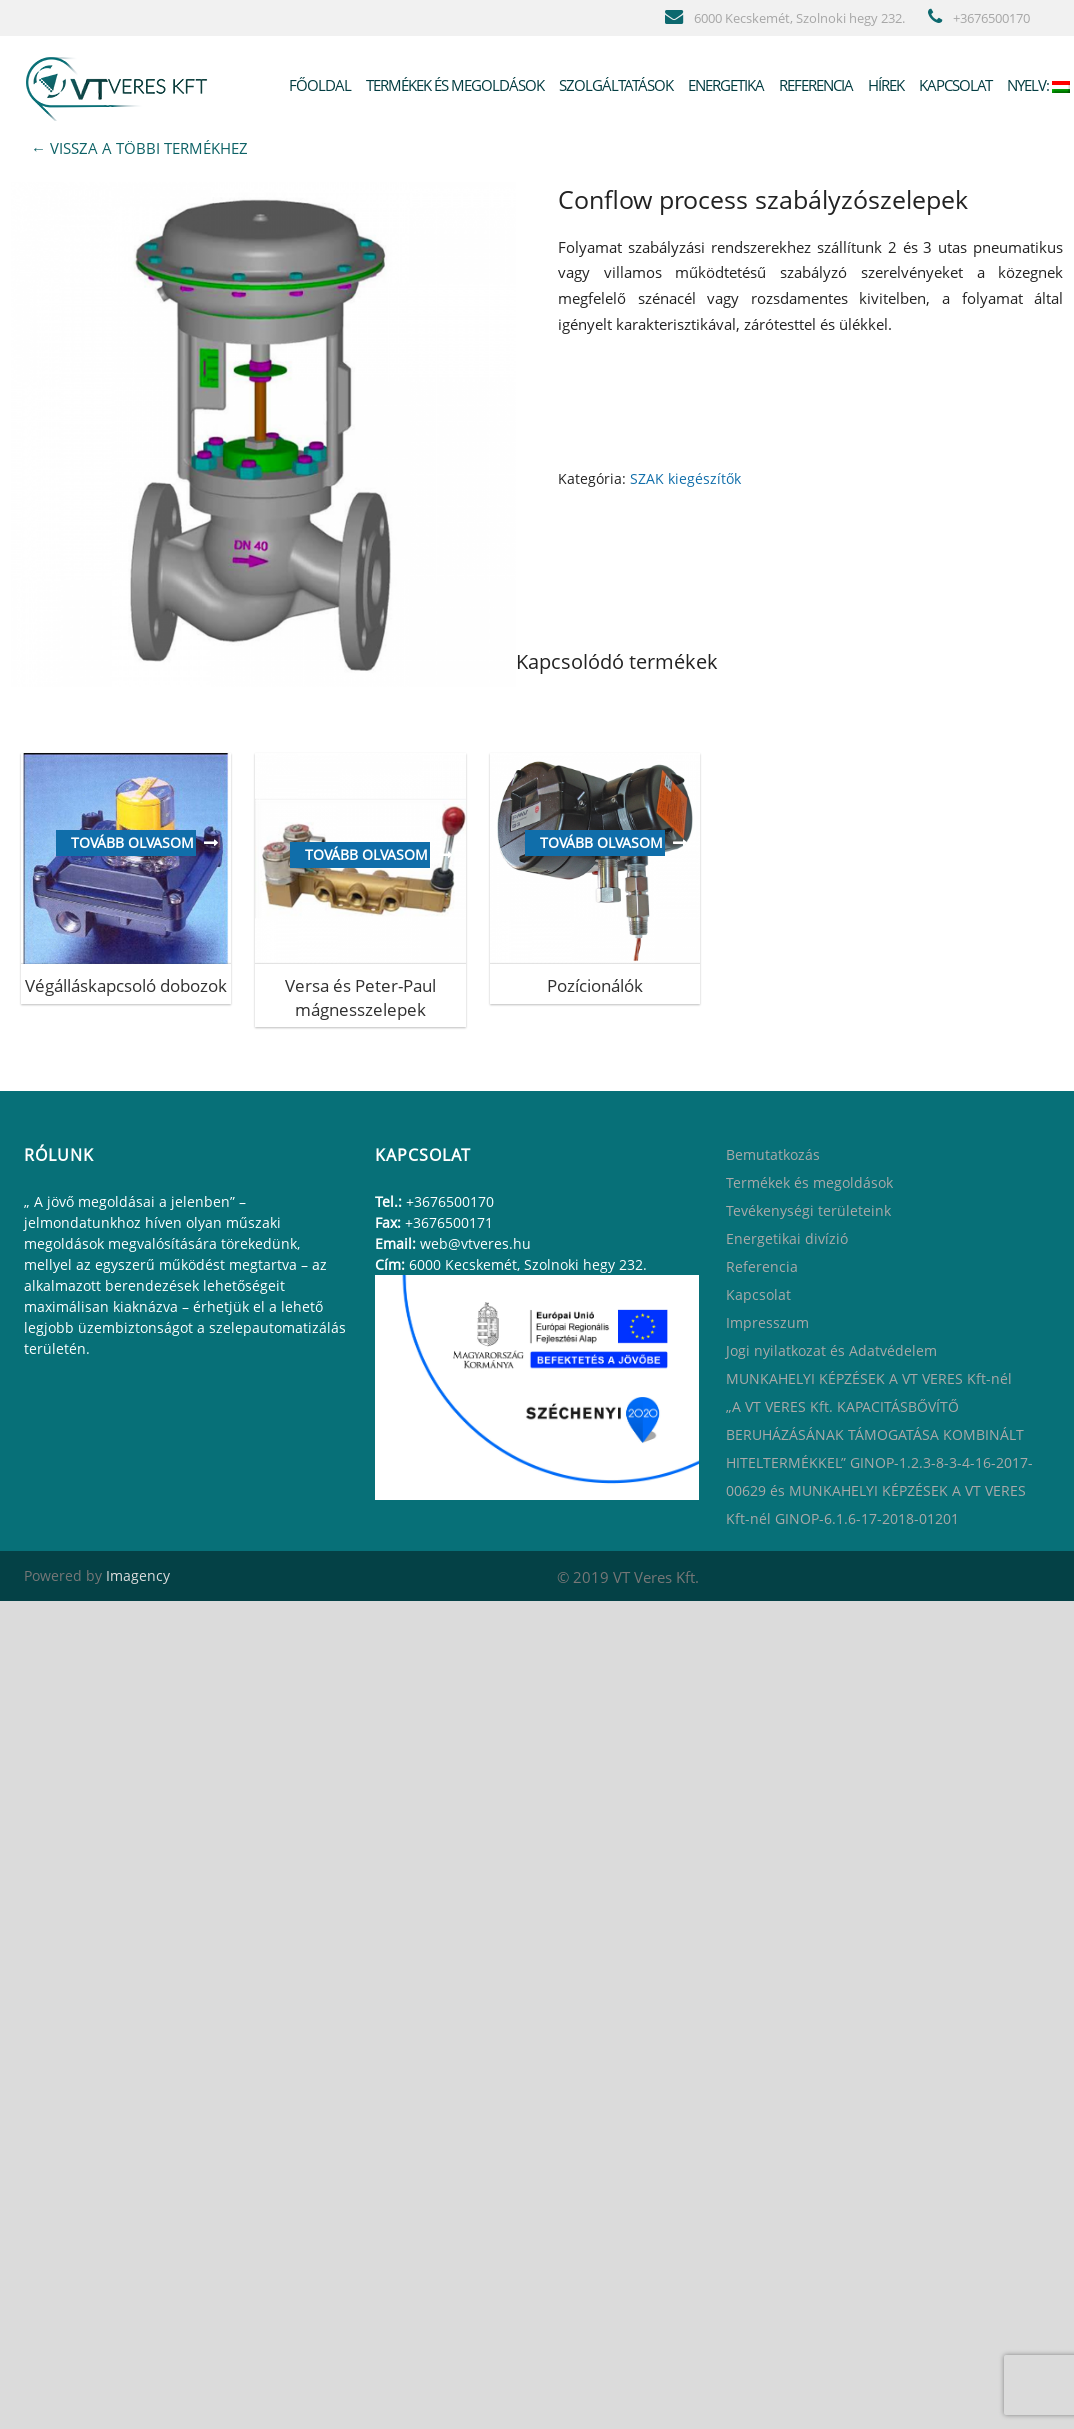  Describe the element at coordinates (138, 1575) in the screenshot. I see `Imagency` at that location.